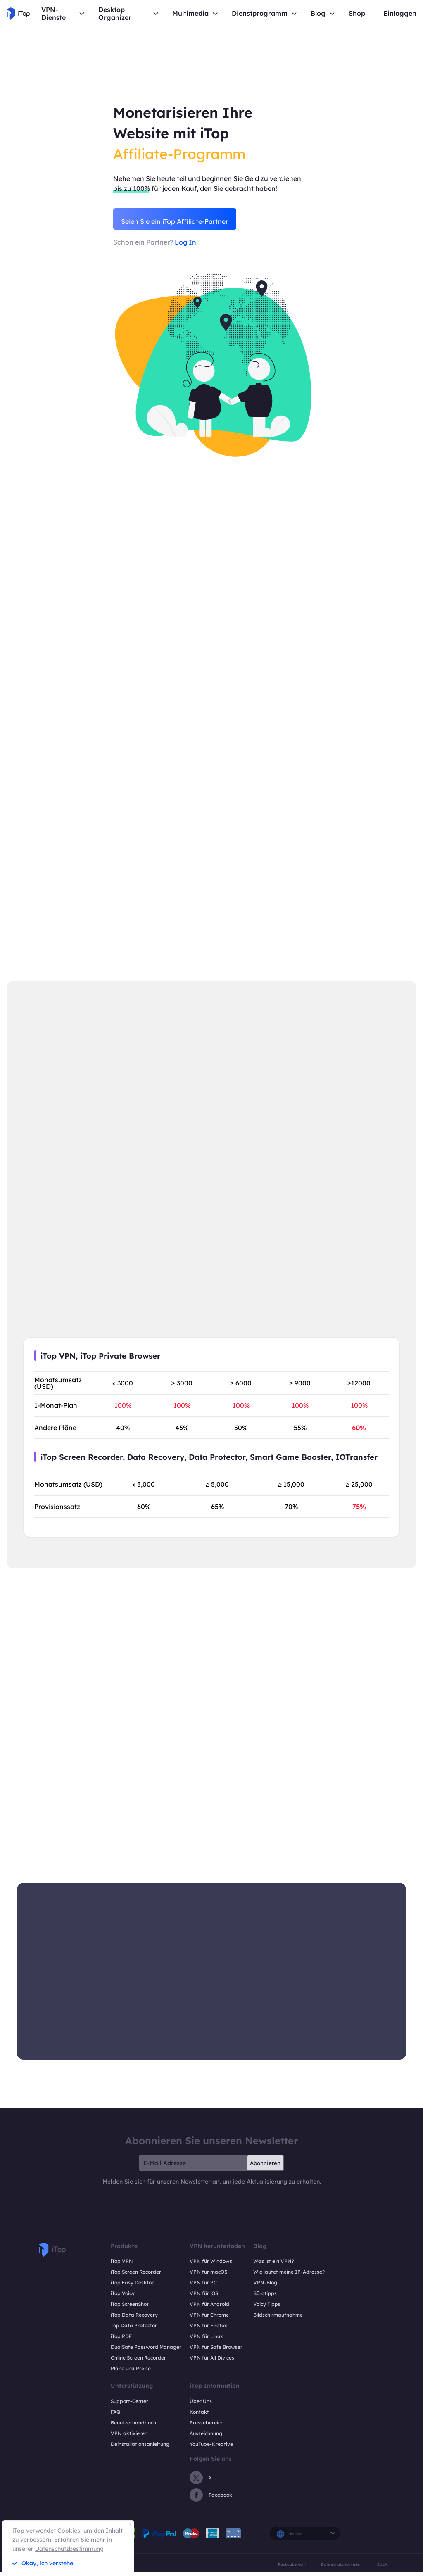 This screenshot has height=2576, width=423. I want to click on Auszeichnung, so click(206, 2437).